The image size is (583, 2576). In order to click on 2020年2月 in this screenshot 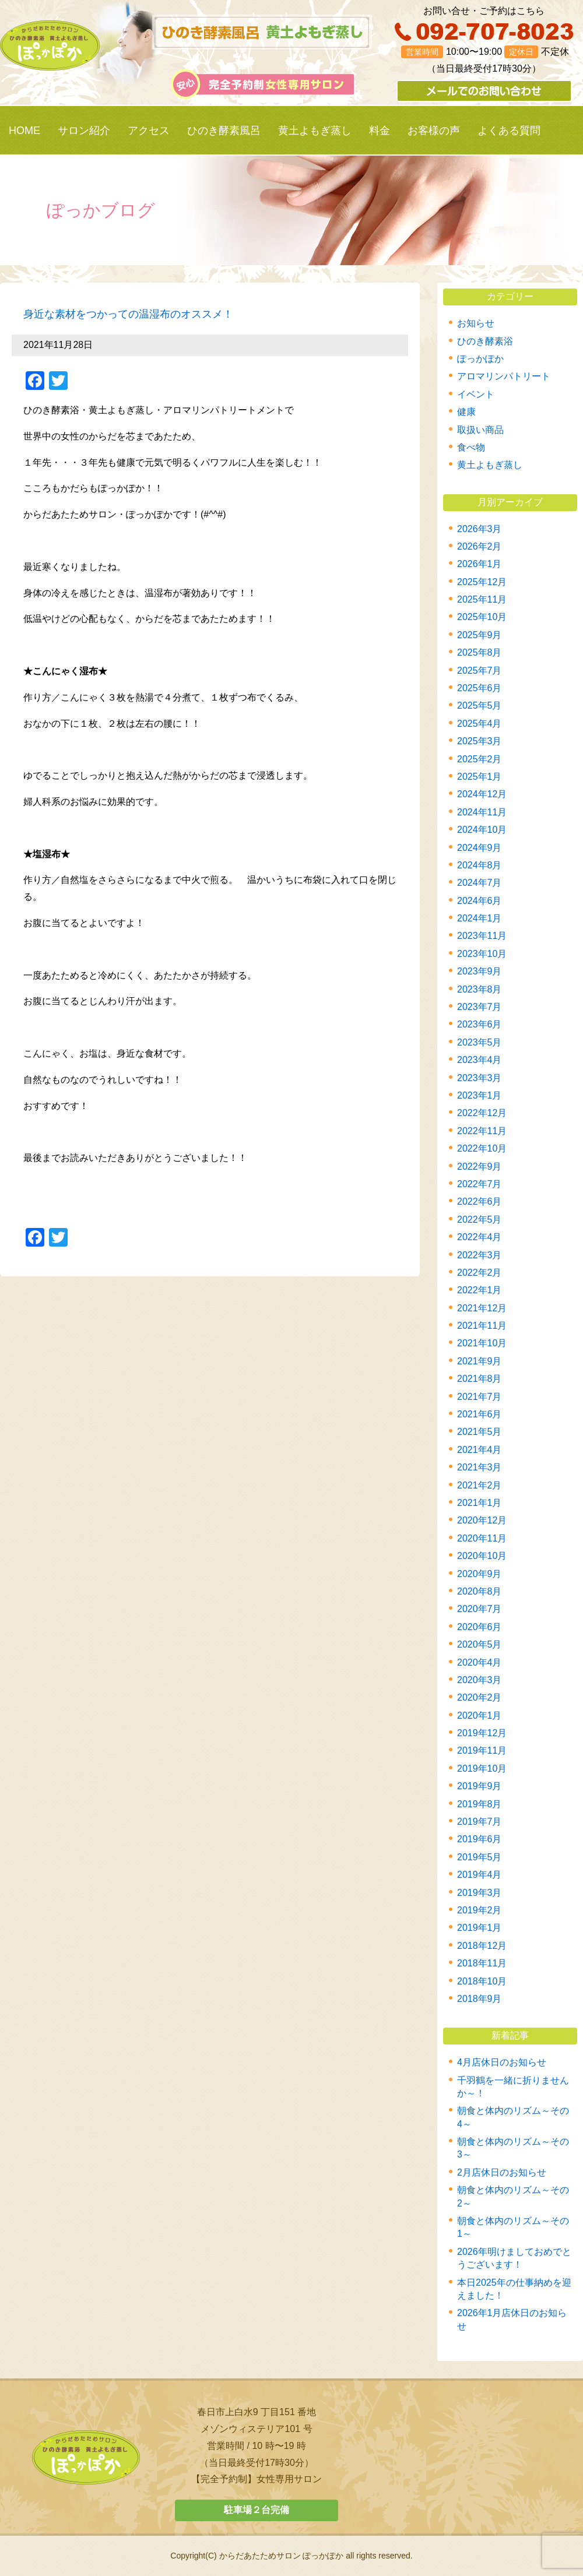, I will do `click(479, 1697)`.